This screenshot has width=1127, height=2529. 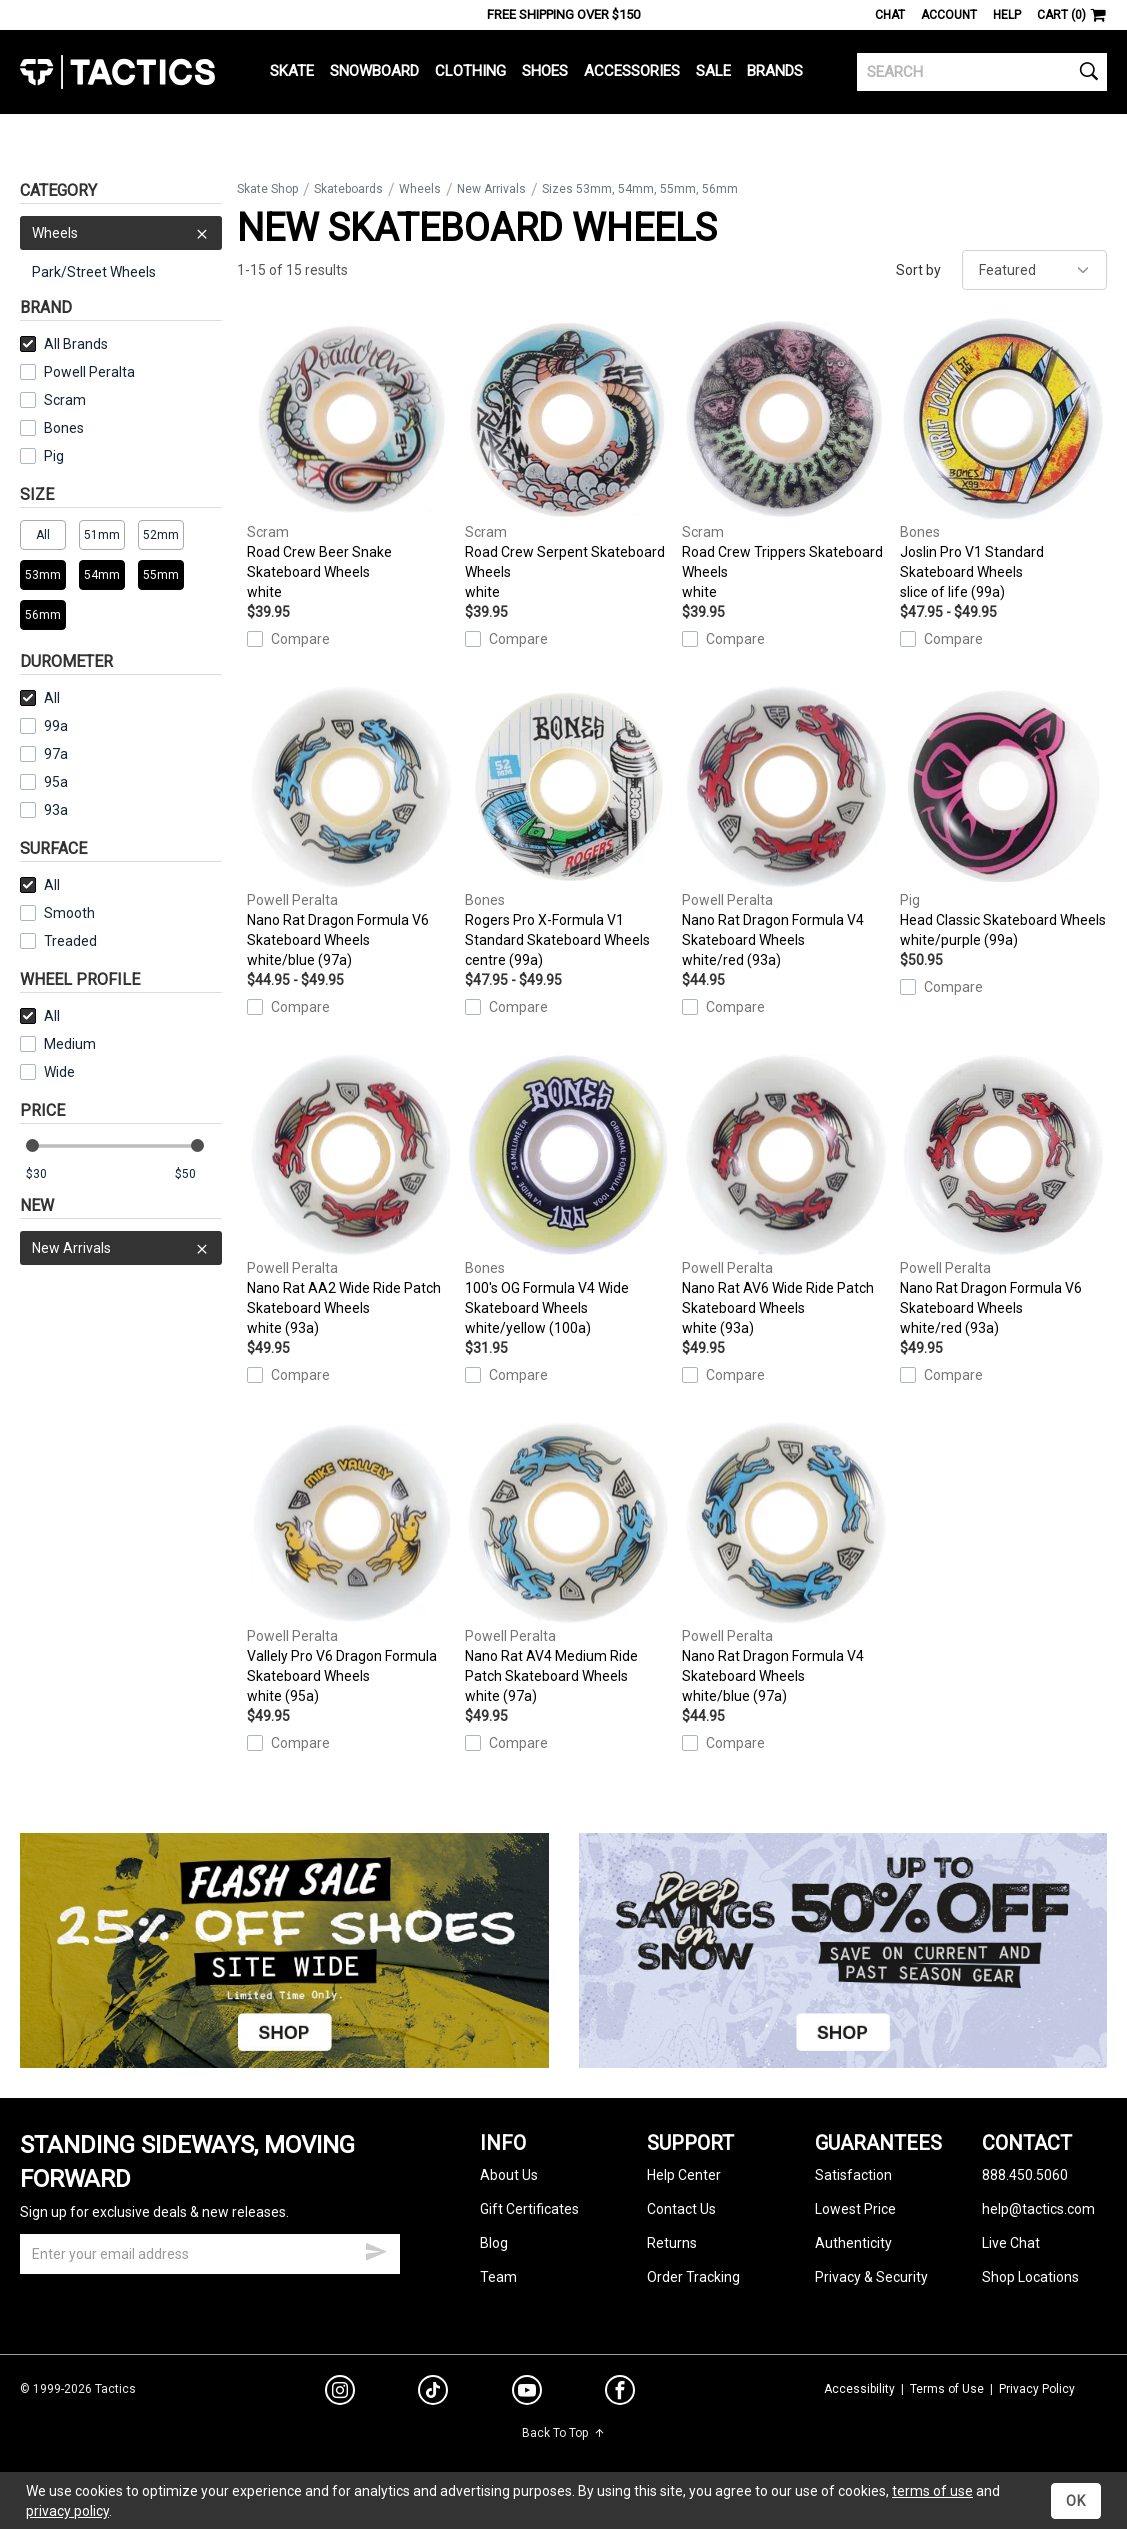 What do you see at coordinates (1003, 459) in the screenshot?
I see `Joslin Pro V1 Standard Skateboard Wheels` at bounding box center [1003, 459].